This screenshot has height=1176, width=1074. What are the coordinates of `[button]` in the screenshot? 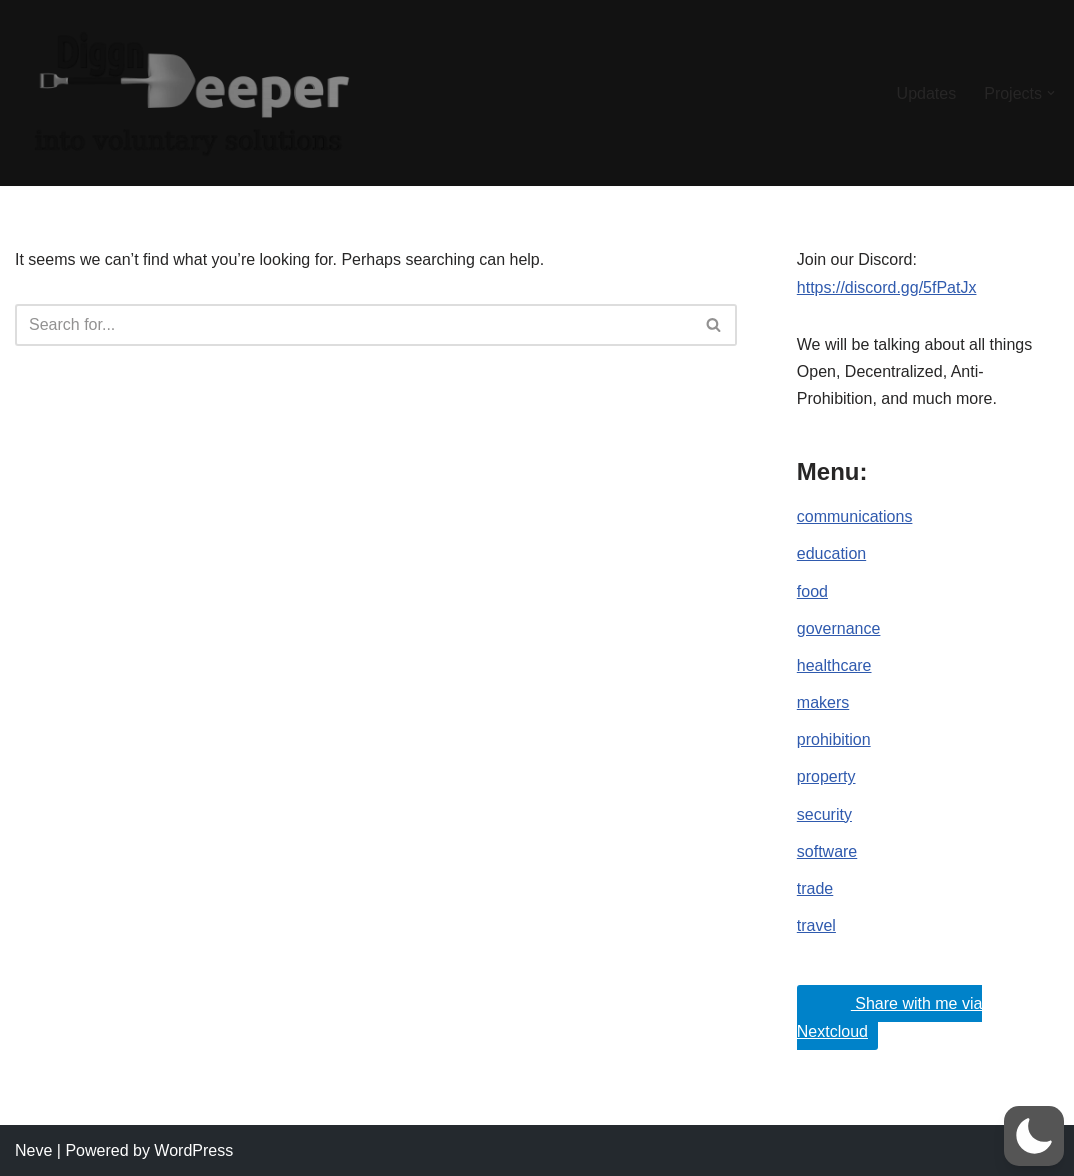 It's located at (1051, 93).